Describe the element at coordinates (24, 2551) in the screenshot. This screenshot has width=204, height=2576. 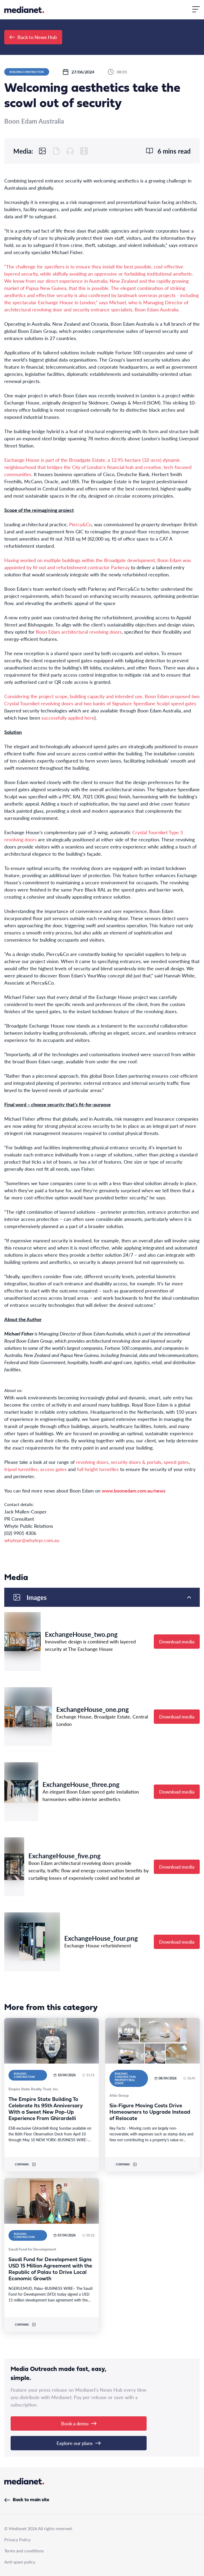
I see `Terms and conditions` at that location.